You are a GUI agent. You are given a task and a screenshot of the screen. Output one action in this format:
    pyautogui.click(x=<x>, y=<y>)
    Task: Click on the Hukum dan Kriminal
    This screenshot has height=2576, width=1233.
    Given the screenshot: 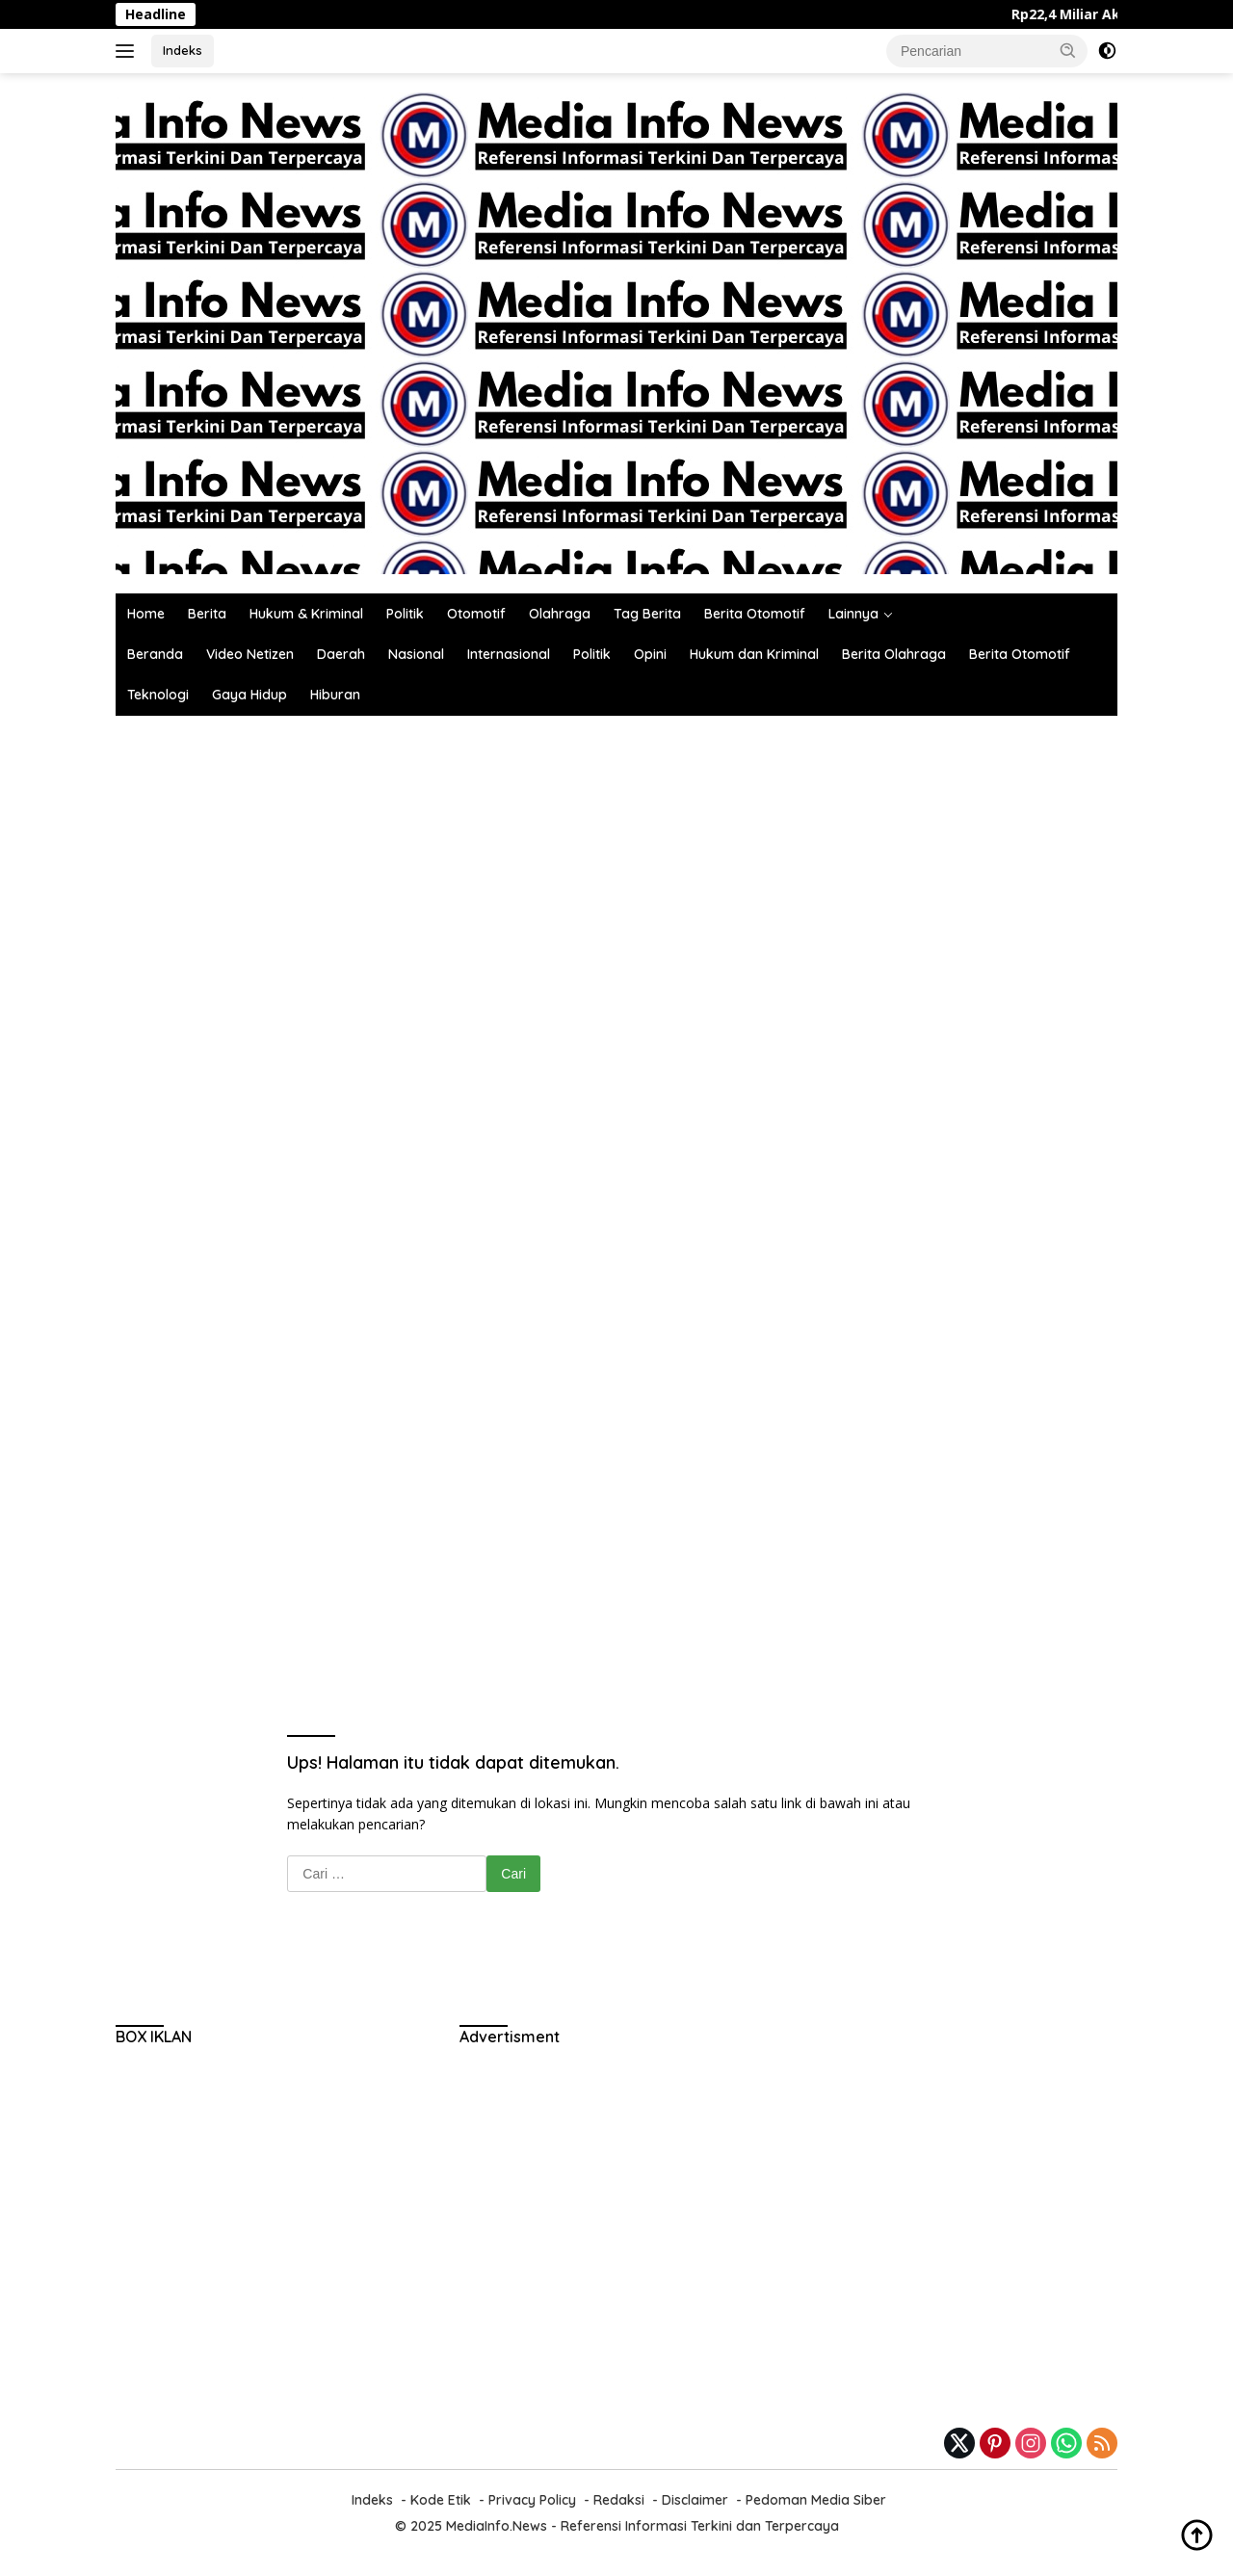 What is the action you would take?
    pyautogui.click(x=754, y=654)
    